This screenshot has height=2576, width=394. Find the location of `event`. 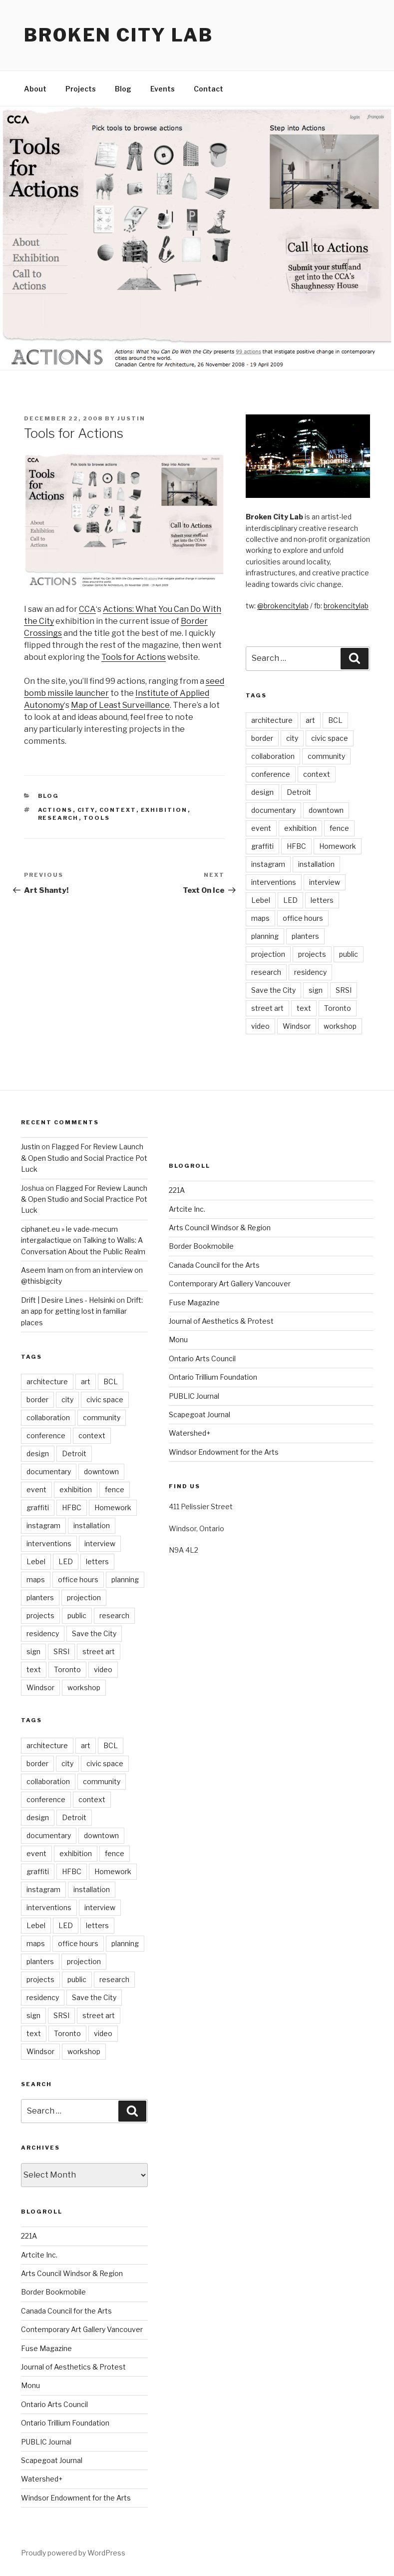

event is located at coordinates (261, 828).